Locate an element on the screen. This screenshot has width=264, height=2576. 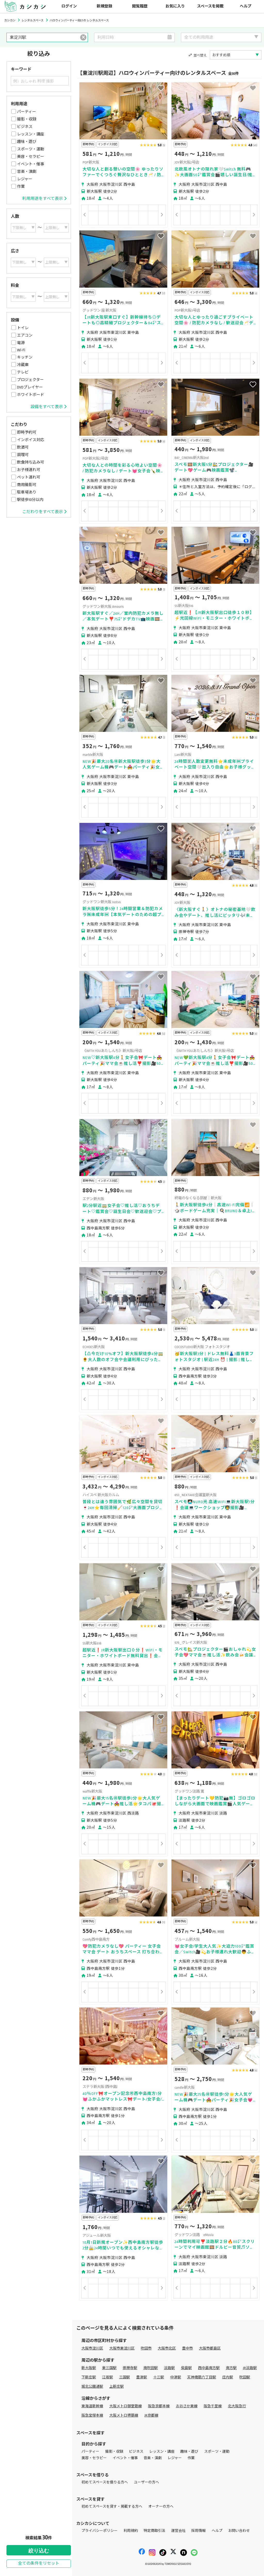
JR京都線 is located at coordinates (151, 2415).